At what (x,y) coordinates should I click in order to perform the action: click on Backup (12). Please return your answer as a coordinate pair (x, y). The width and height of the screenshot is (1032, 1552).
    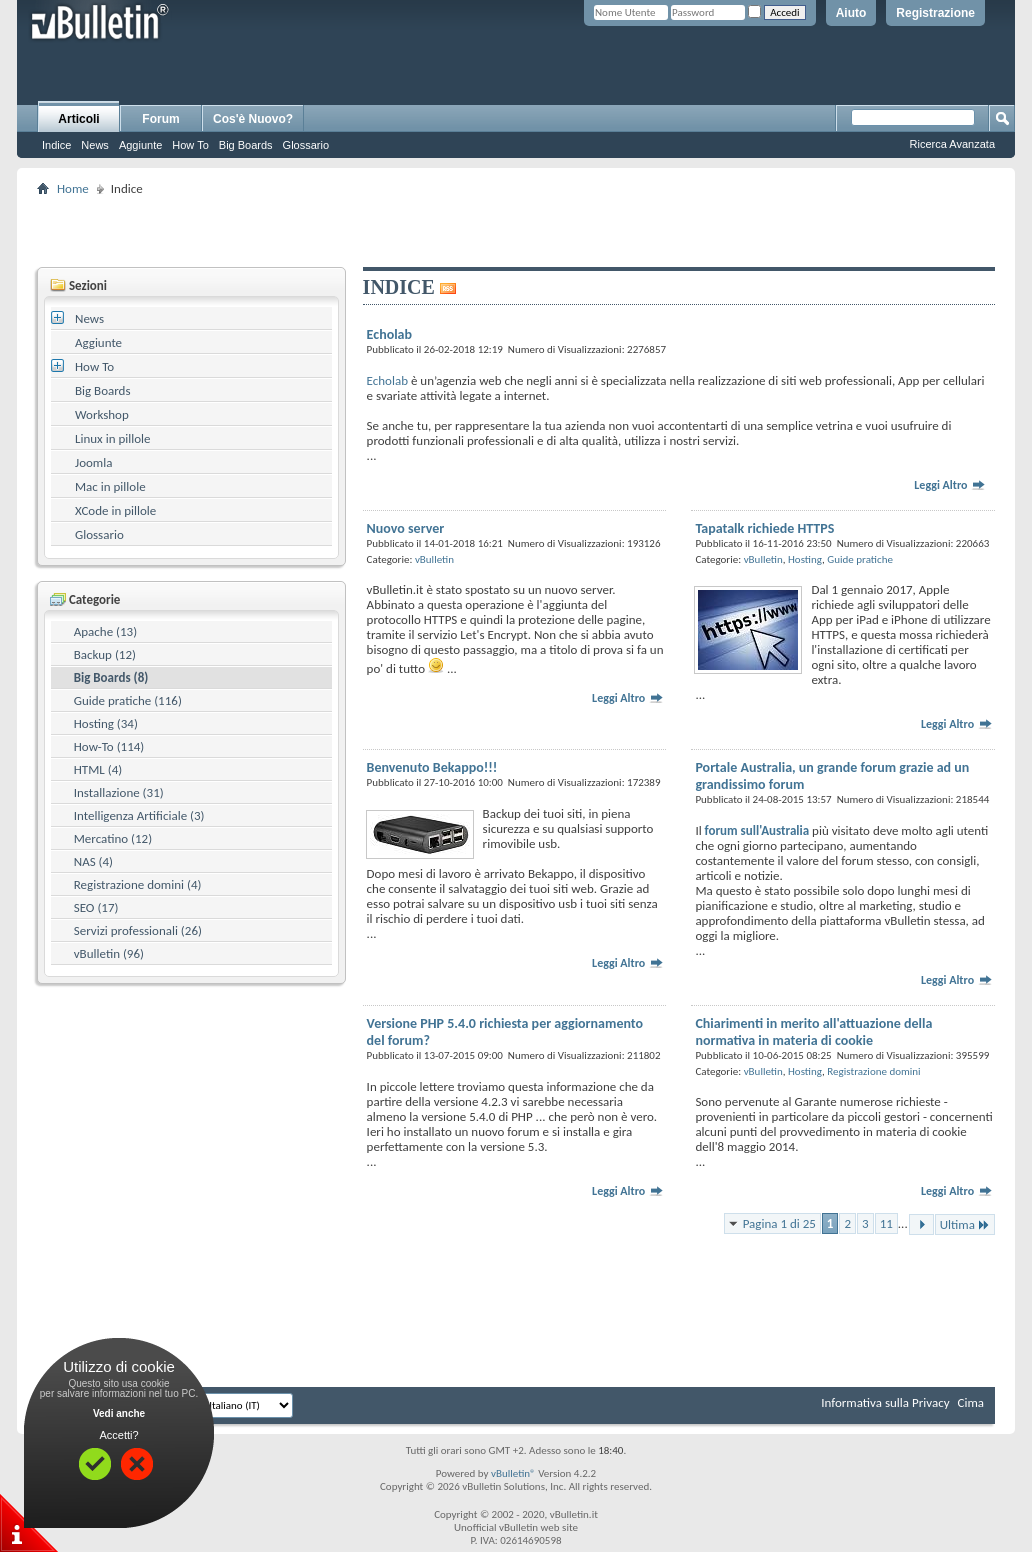
    Looking at the image, I should click on (105, 654).